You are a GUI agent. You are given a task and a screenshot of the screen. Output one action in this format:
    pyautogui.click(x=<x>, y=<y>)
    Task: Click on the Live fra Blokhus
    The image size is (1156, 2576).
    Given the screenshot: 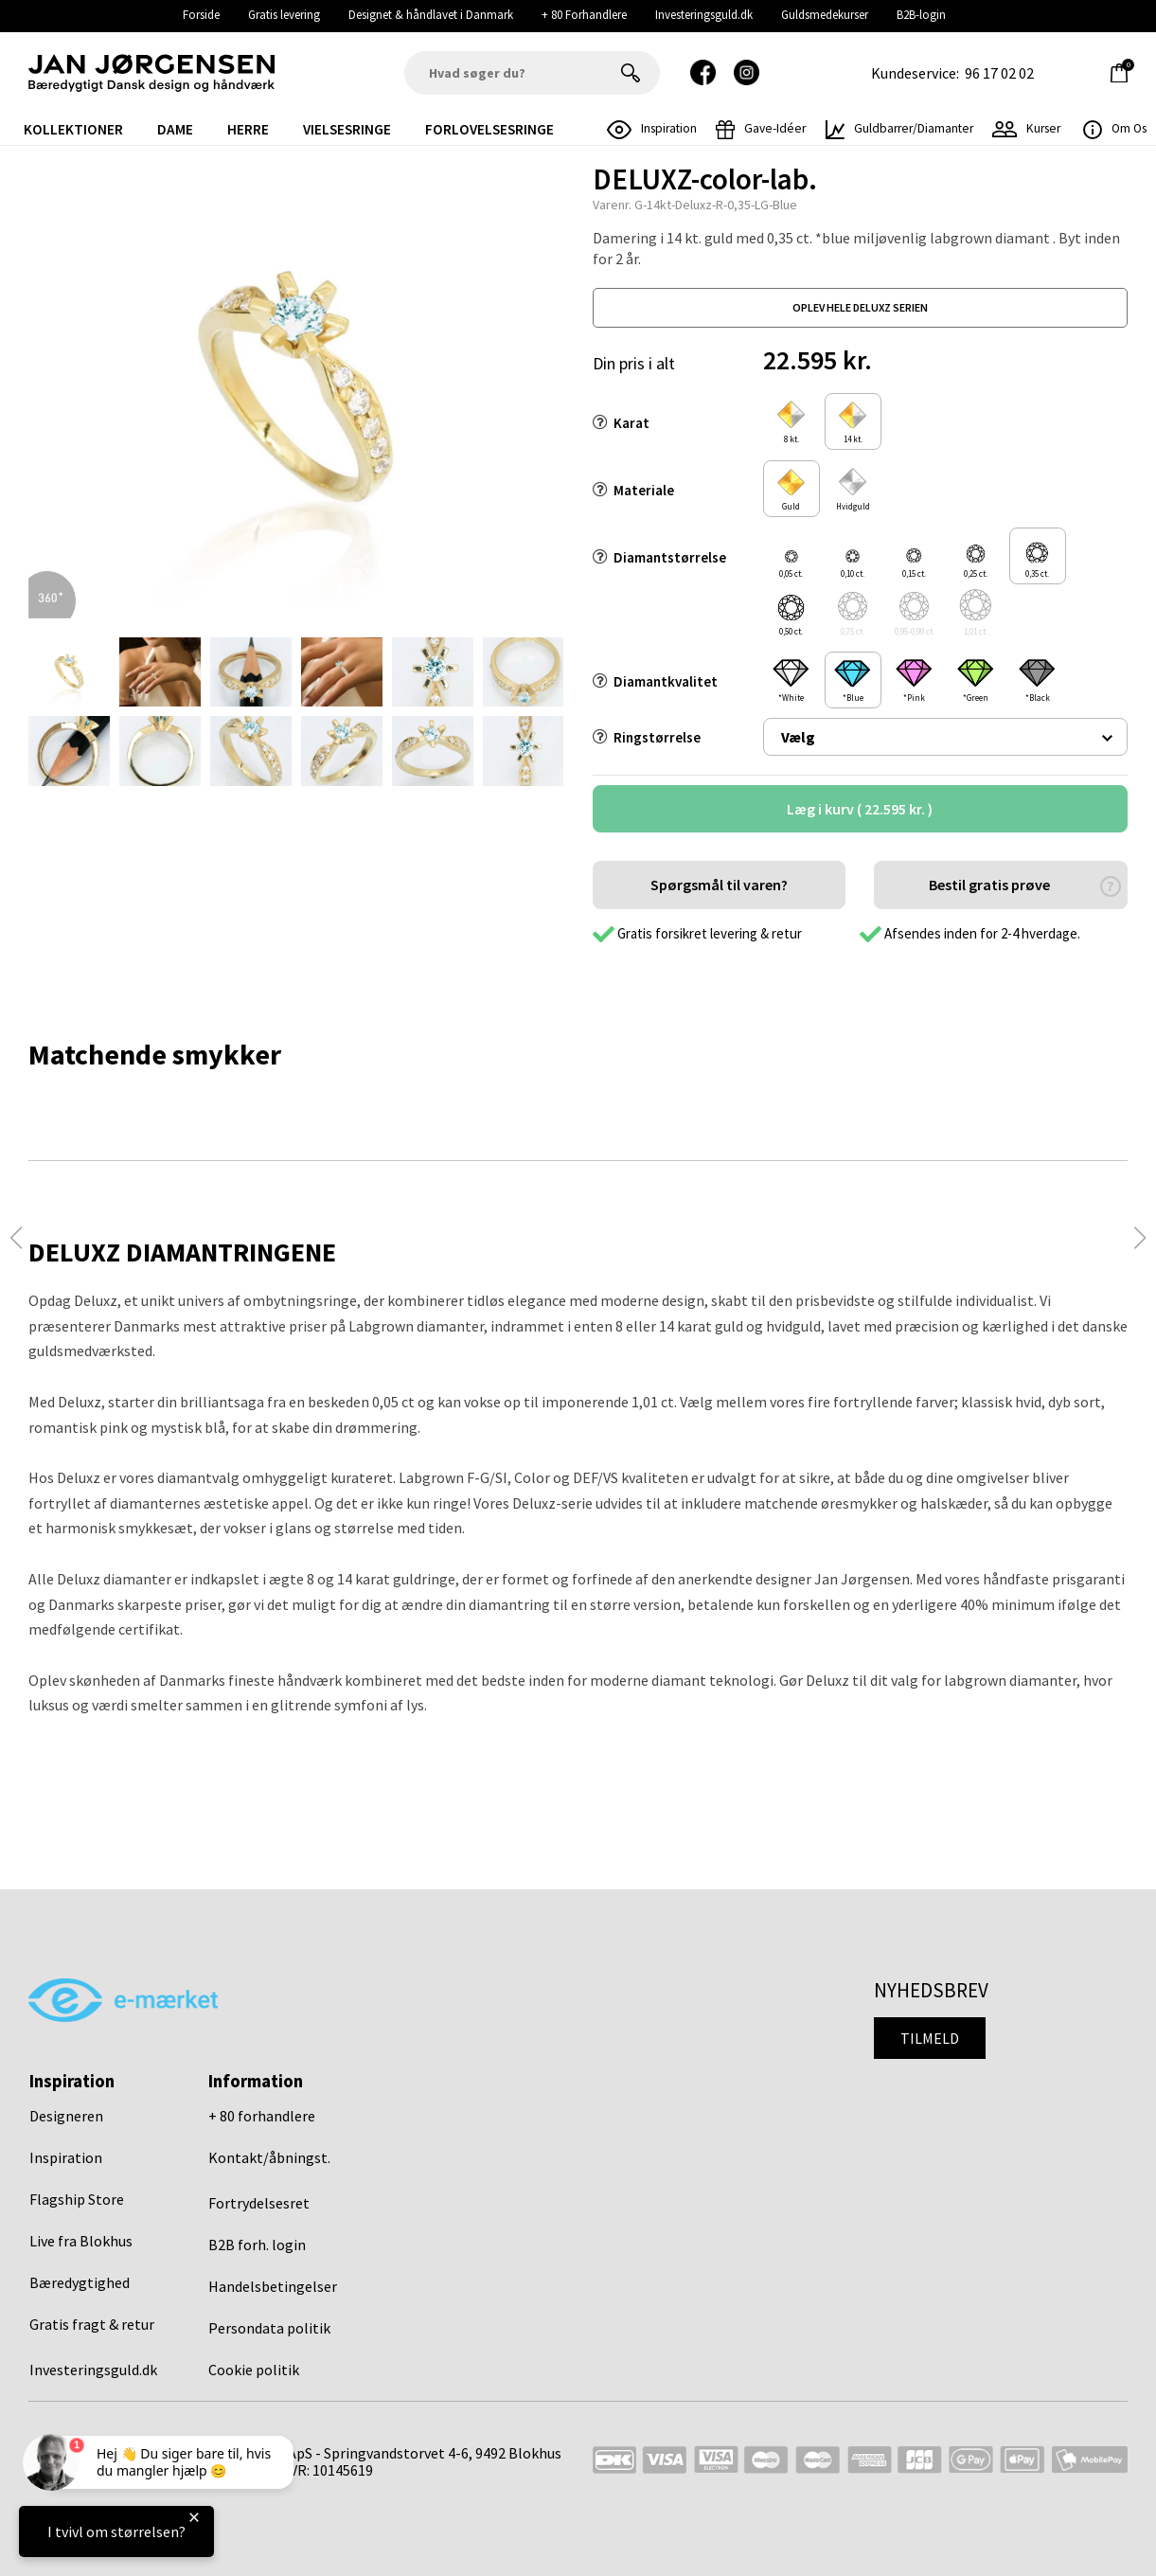 What is the action you would take?
    pyautogui.click(x=81, y=2240)
    